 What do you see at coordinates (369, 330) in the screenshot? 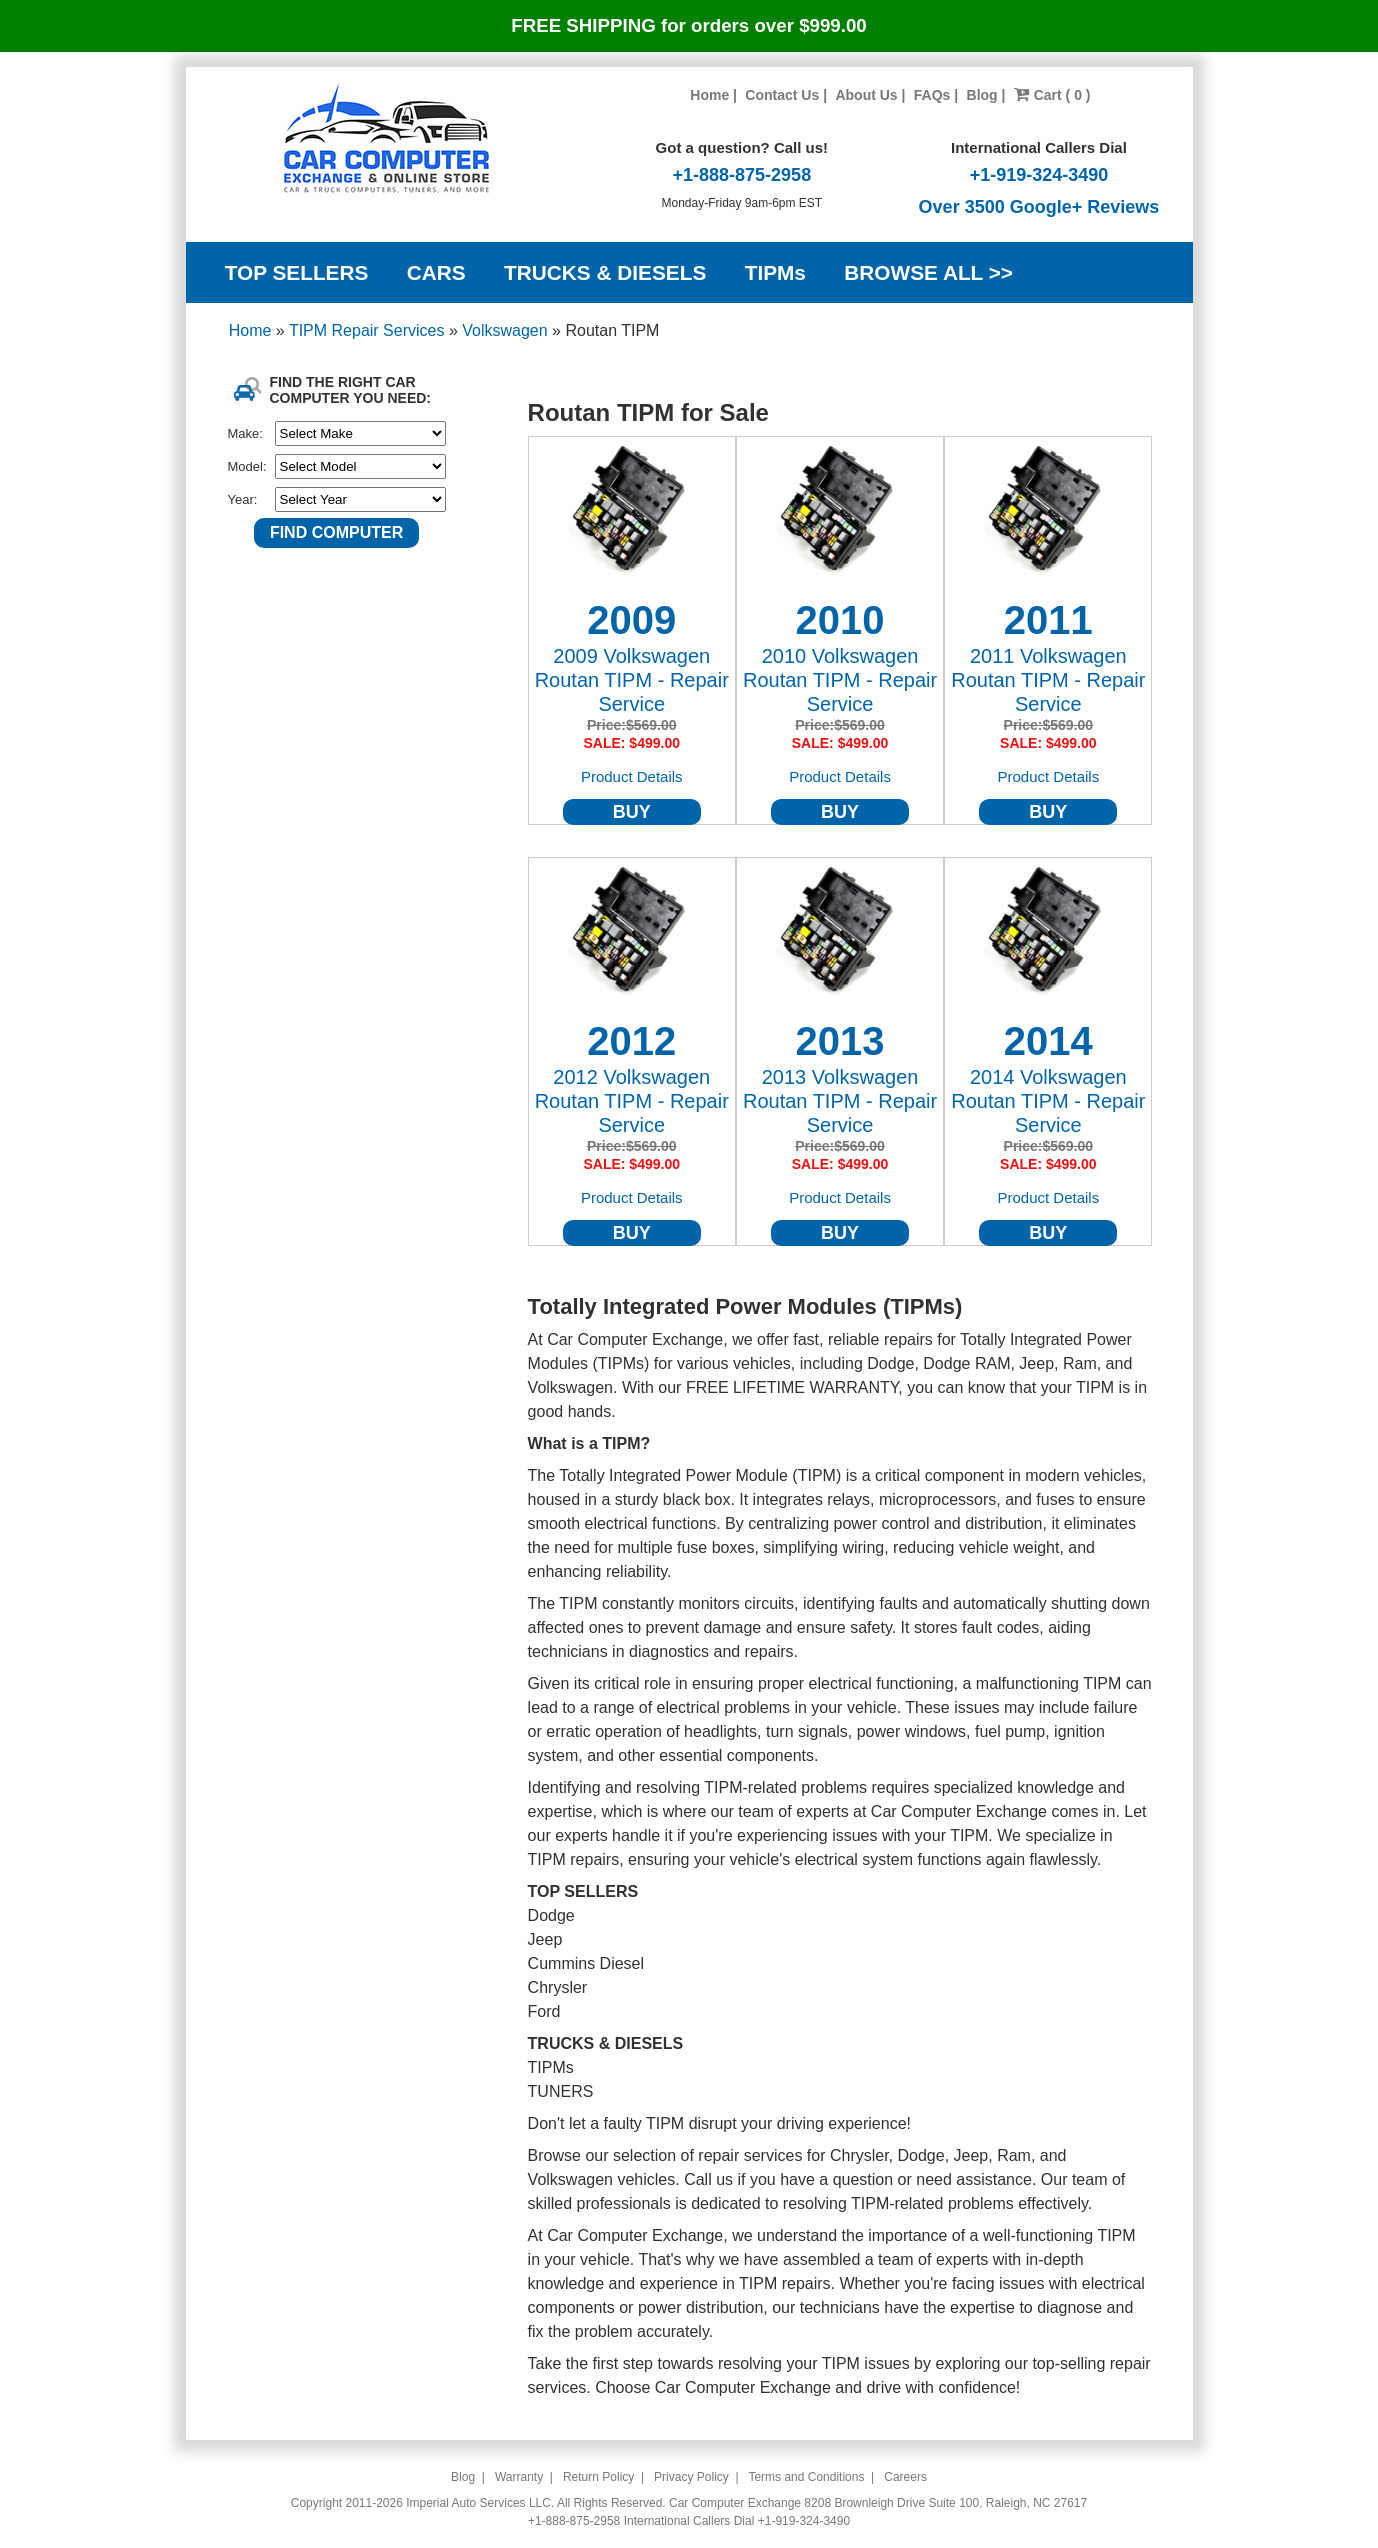
I see `TIPM Repair Services` at bounding box center [369, 330].